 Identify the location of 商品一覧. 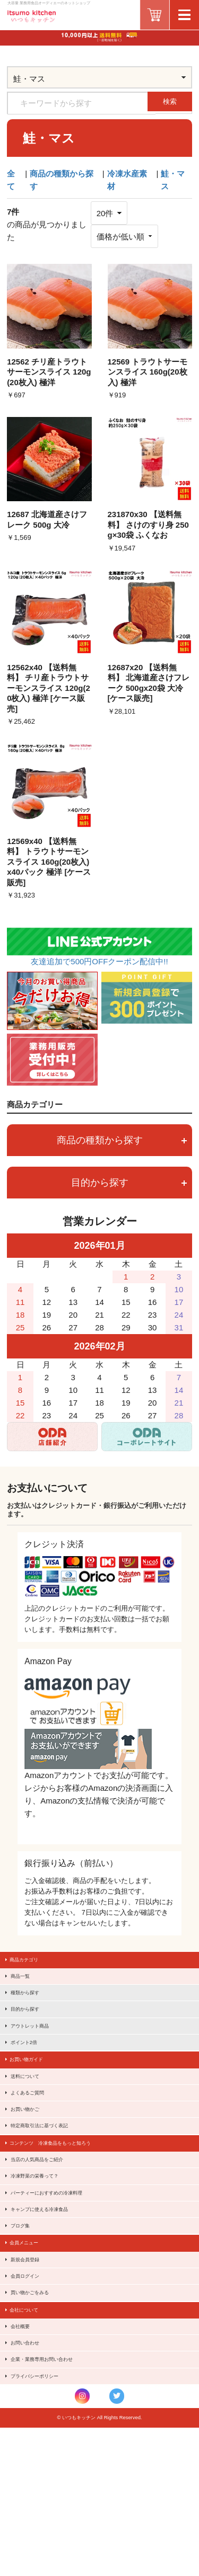
(26, 1984).